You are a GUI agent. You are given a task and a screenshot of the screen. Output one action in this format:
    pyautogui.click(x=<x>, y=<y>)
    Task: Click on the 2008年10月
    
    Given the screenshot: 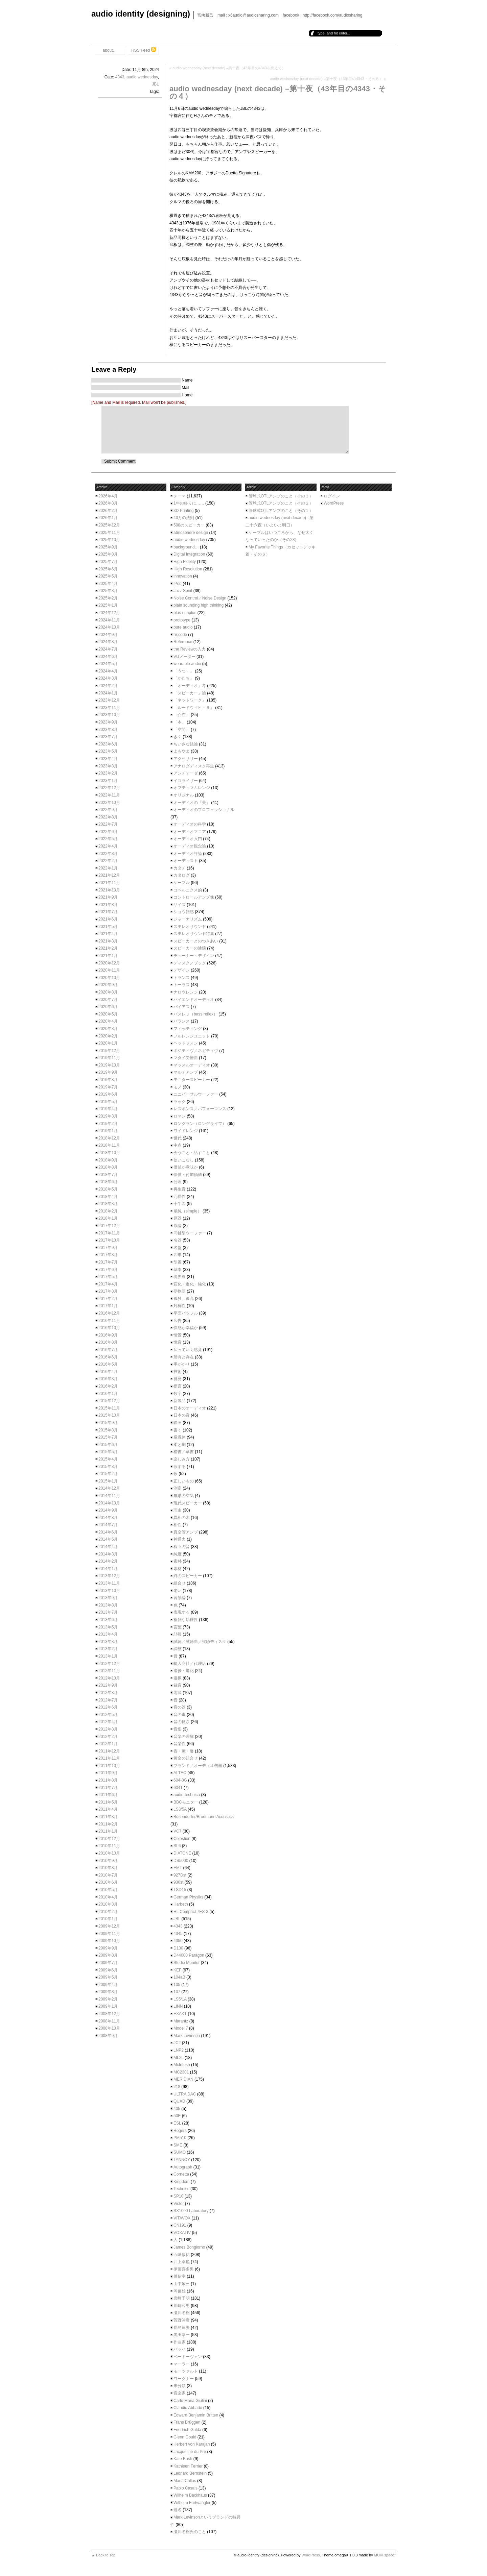 What is the action you would take?
    pyautogui.click(x=109, y=2028)
    